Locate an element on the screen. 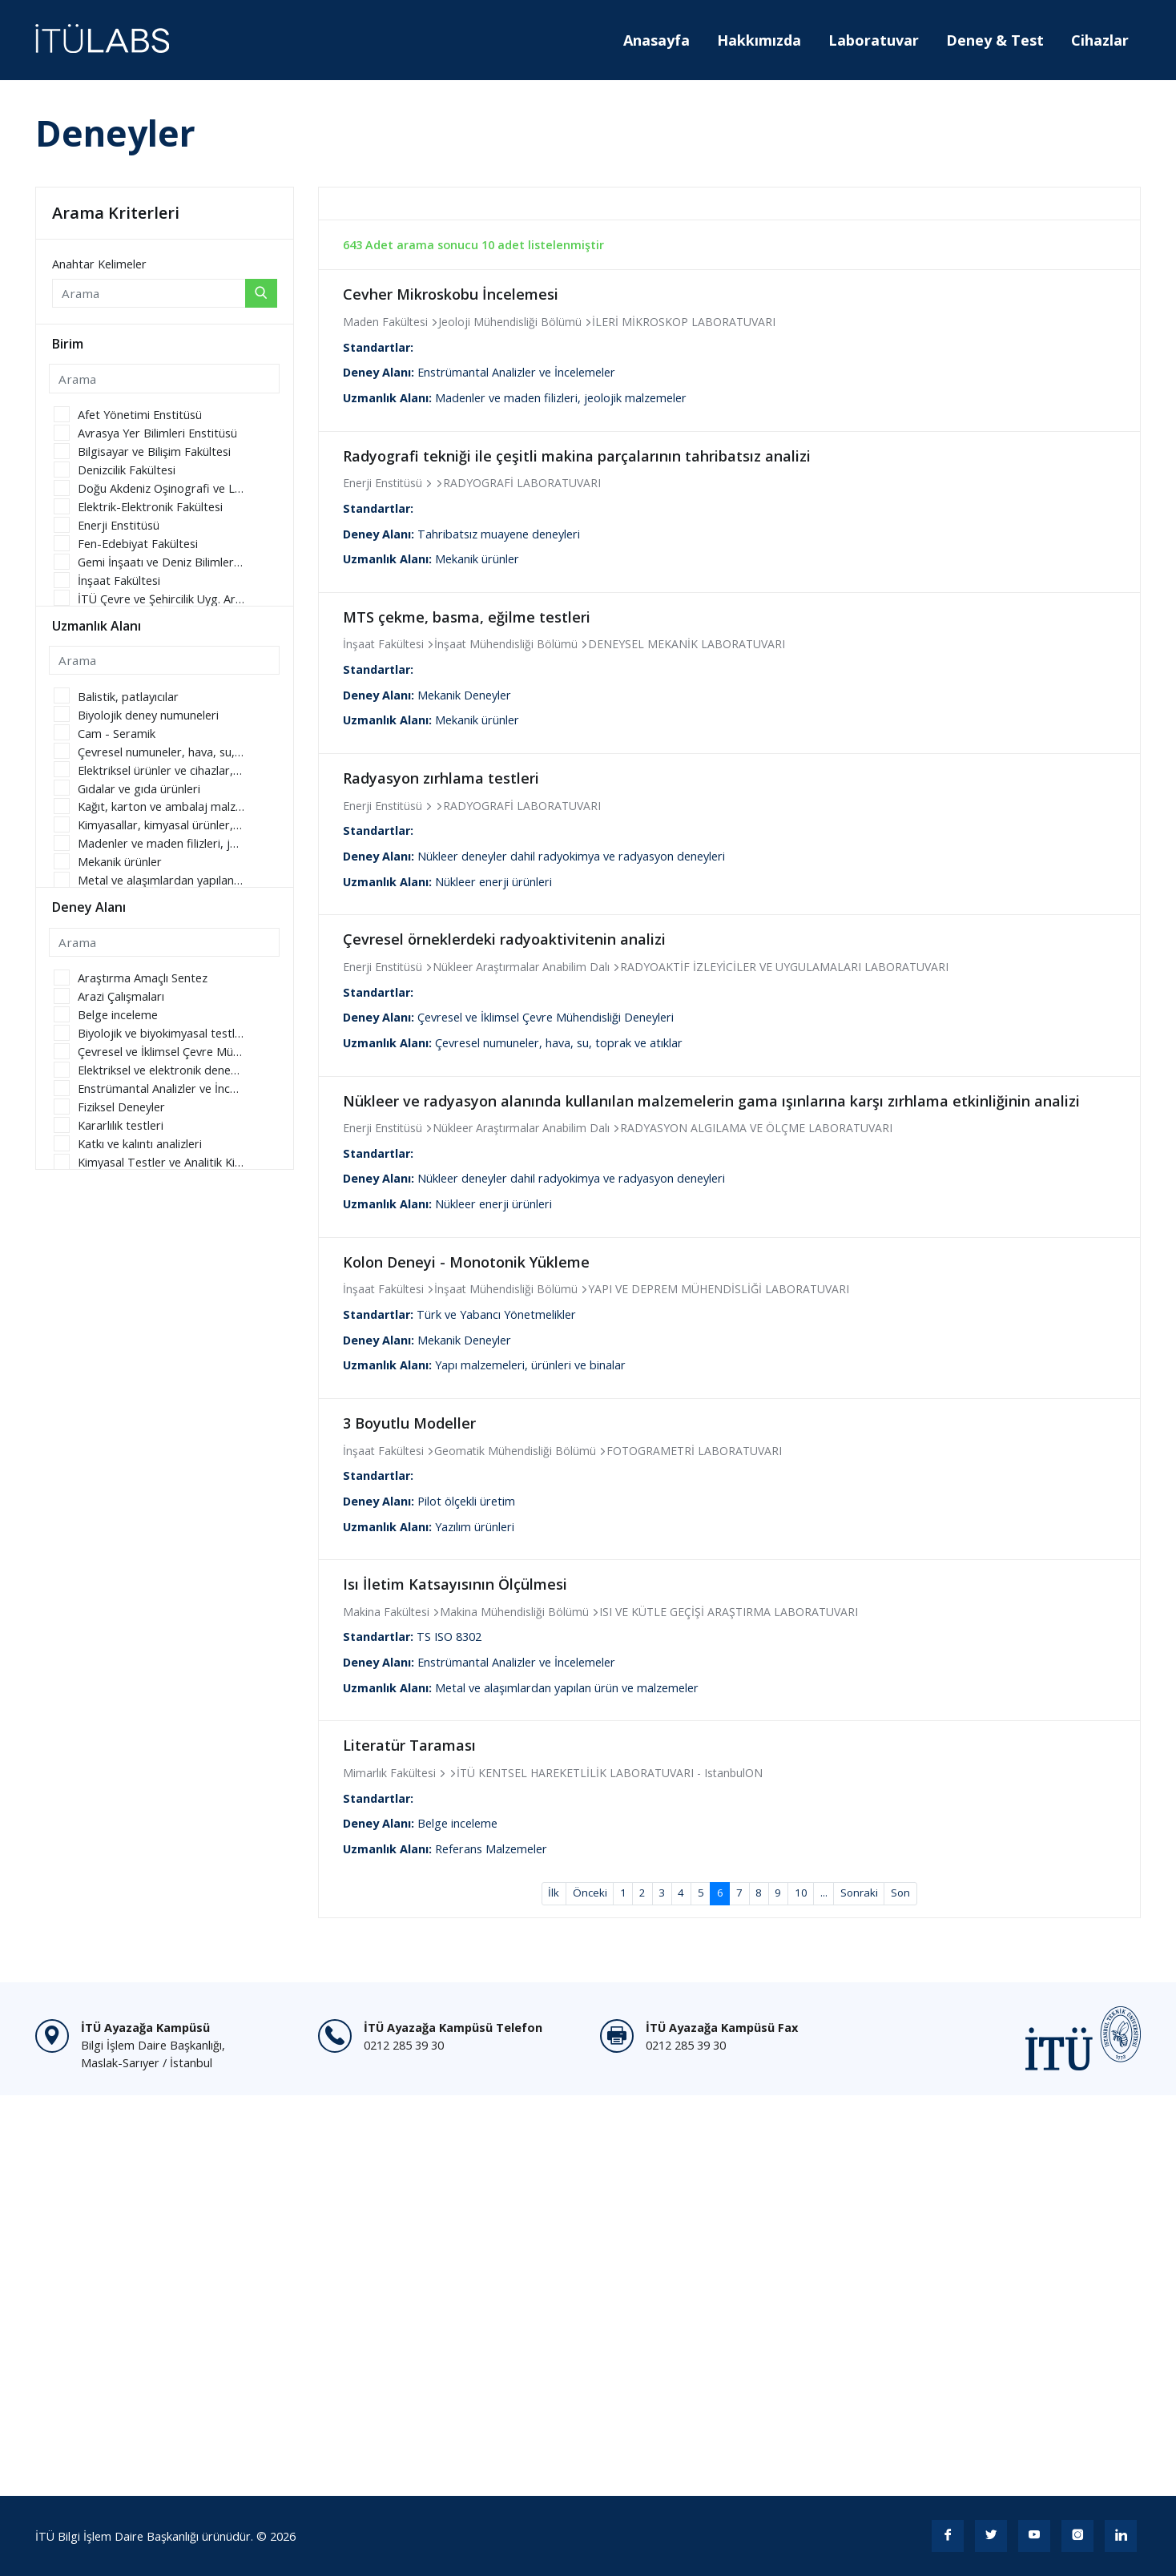 The height and width of the screenshot is (2576, 1176). Biyolojik ve biyokimyasal testler is located at coordinates (161, 1033).